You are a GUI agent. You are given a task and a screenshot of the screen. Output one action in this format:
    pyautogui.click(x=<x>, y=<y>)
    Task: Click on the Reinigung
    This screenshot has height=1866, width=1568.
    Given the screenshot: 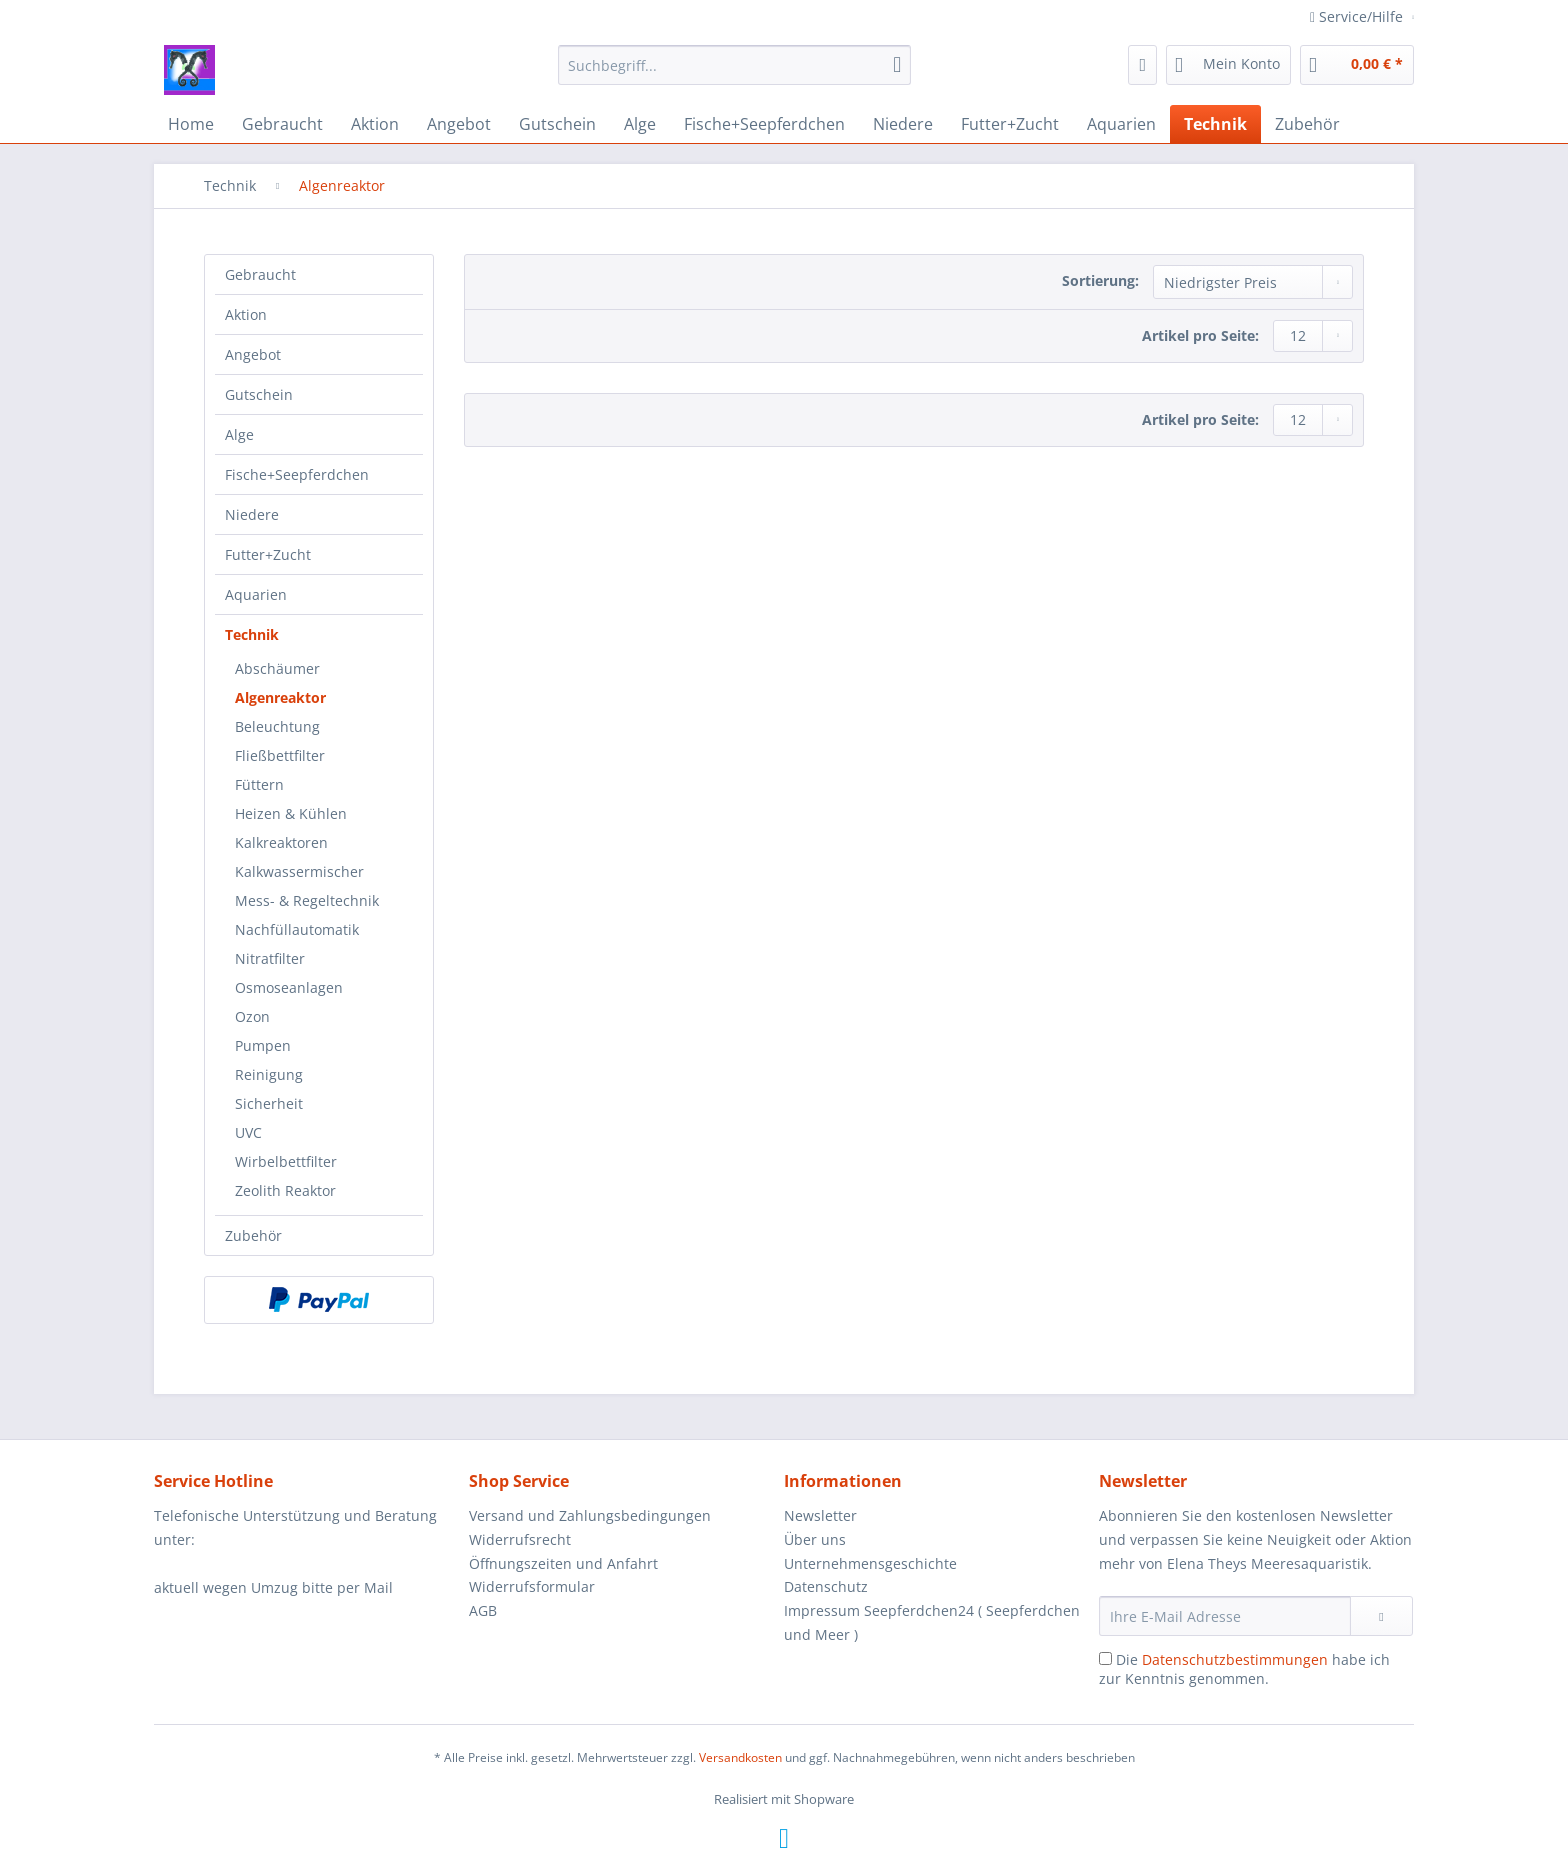 What is the action you would take?
    pyautogui.click(x=269, y=1074)
    